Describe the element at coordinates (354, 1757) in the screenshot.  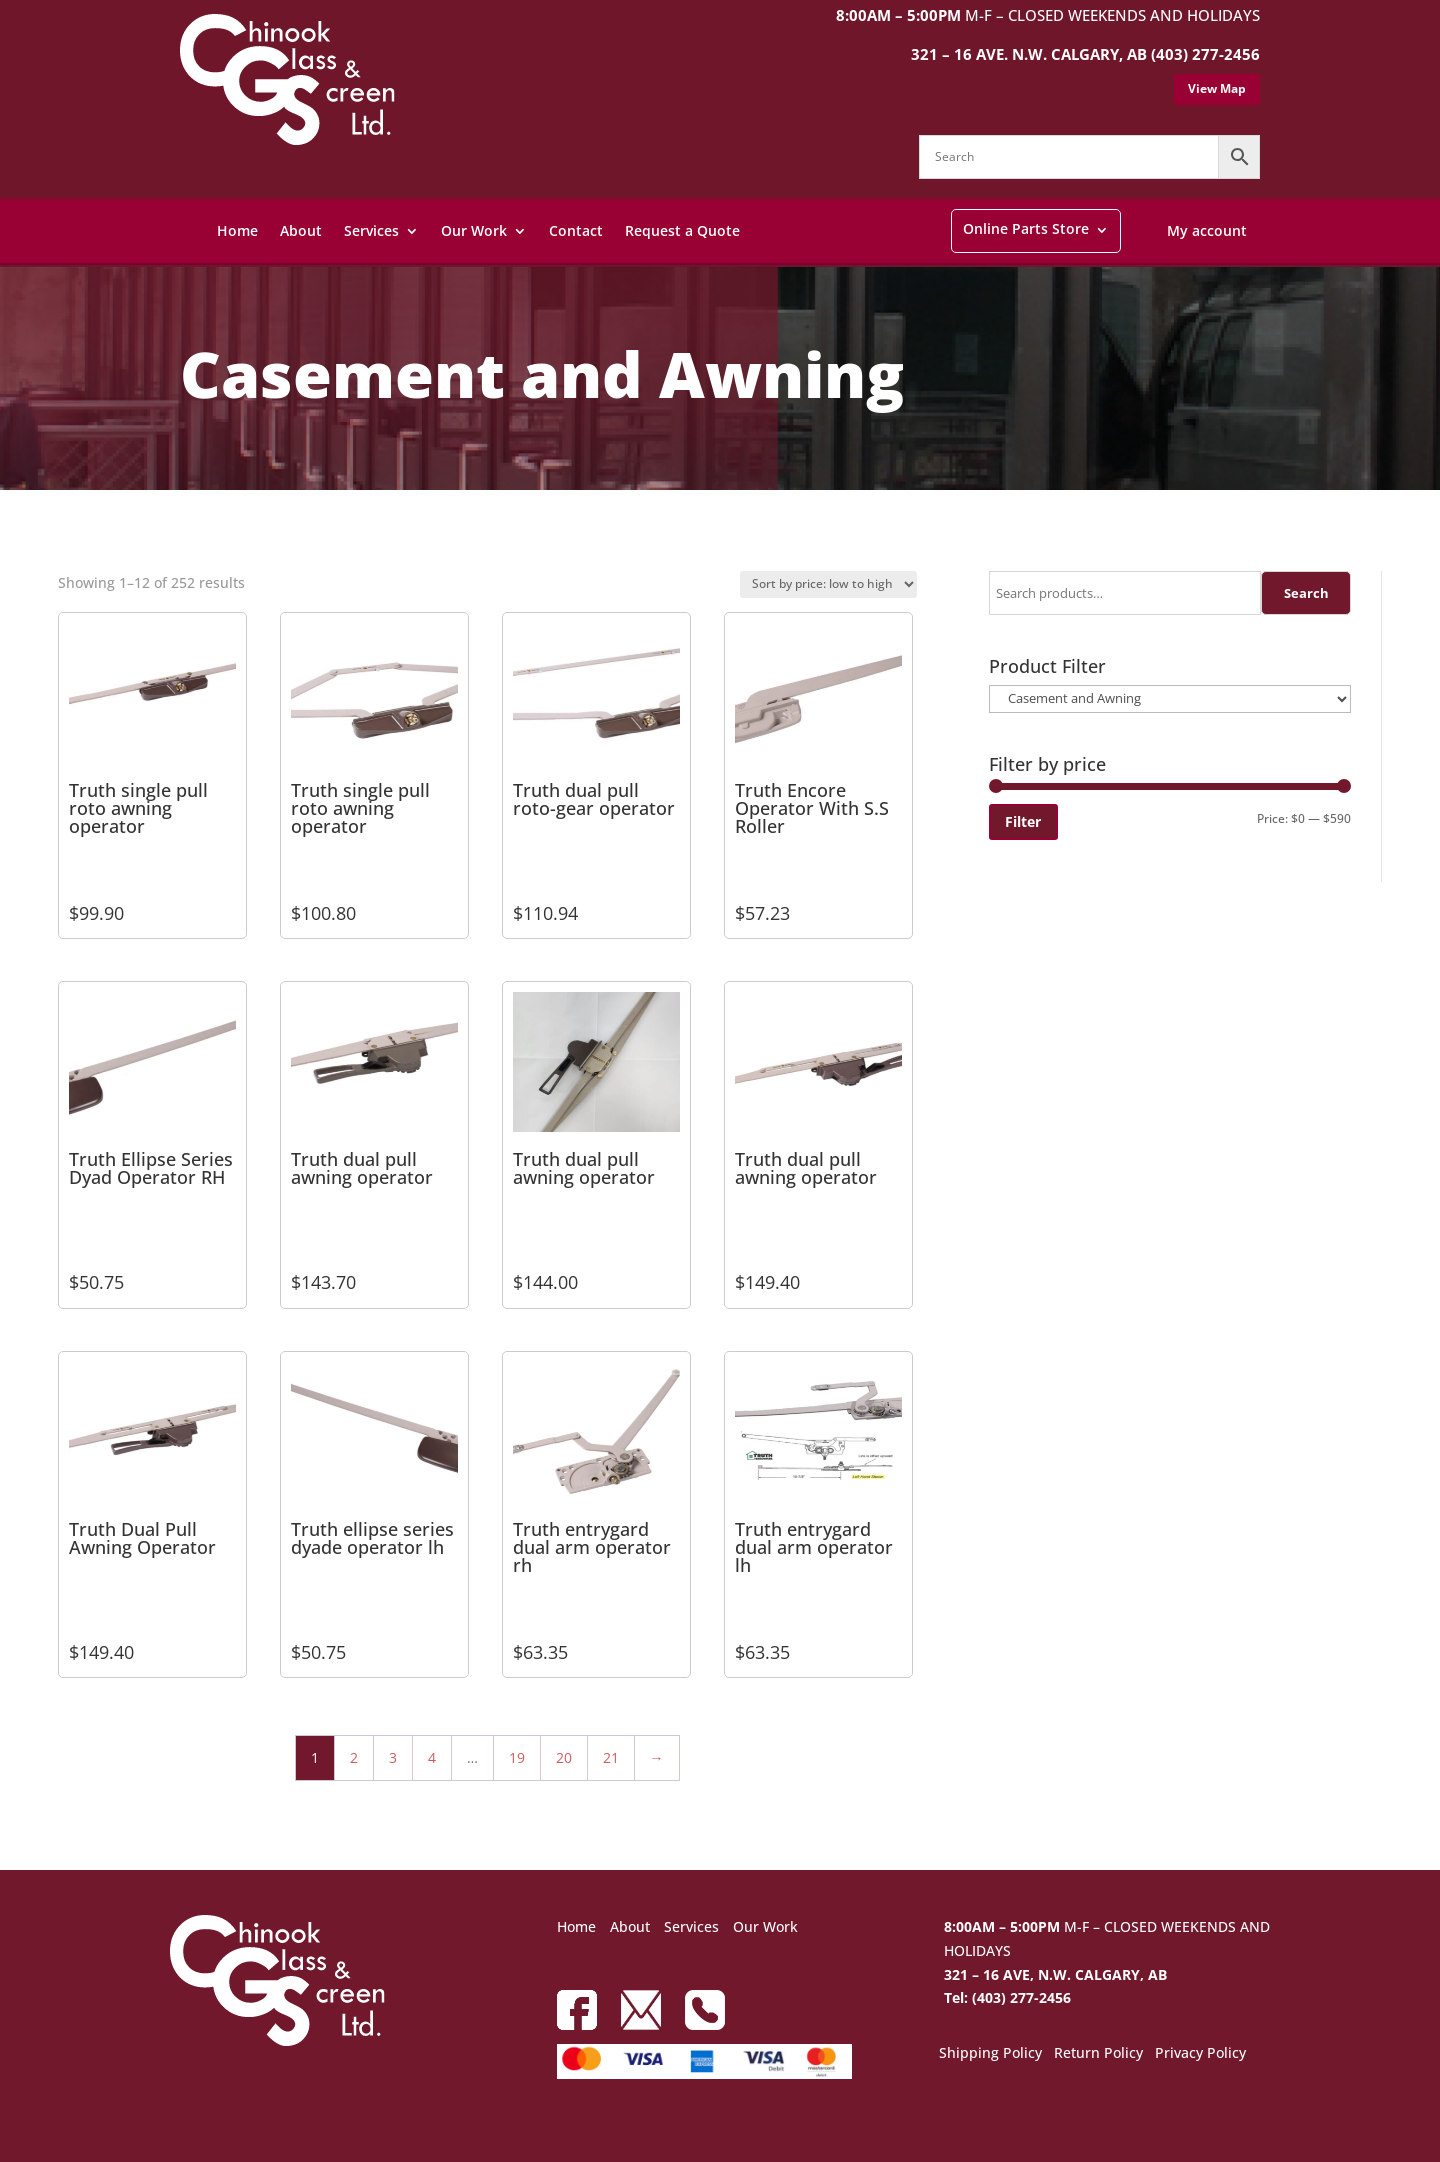
I see `2 [Page 2]` at that location.